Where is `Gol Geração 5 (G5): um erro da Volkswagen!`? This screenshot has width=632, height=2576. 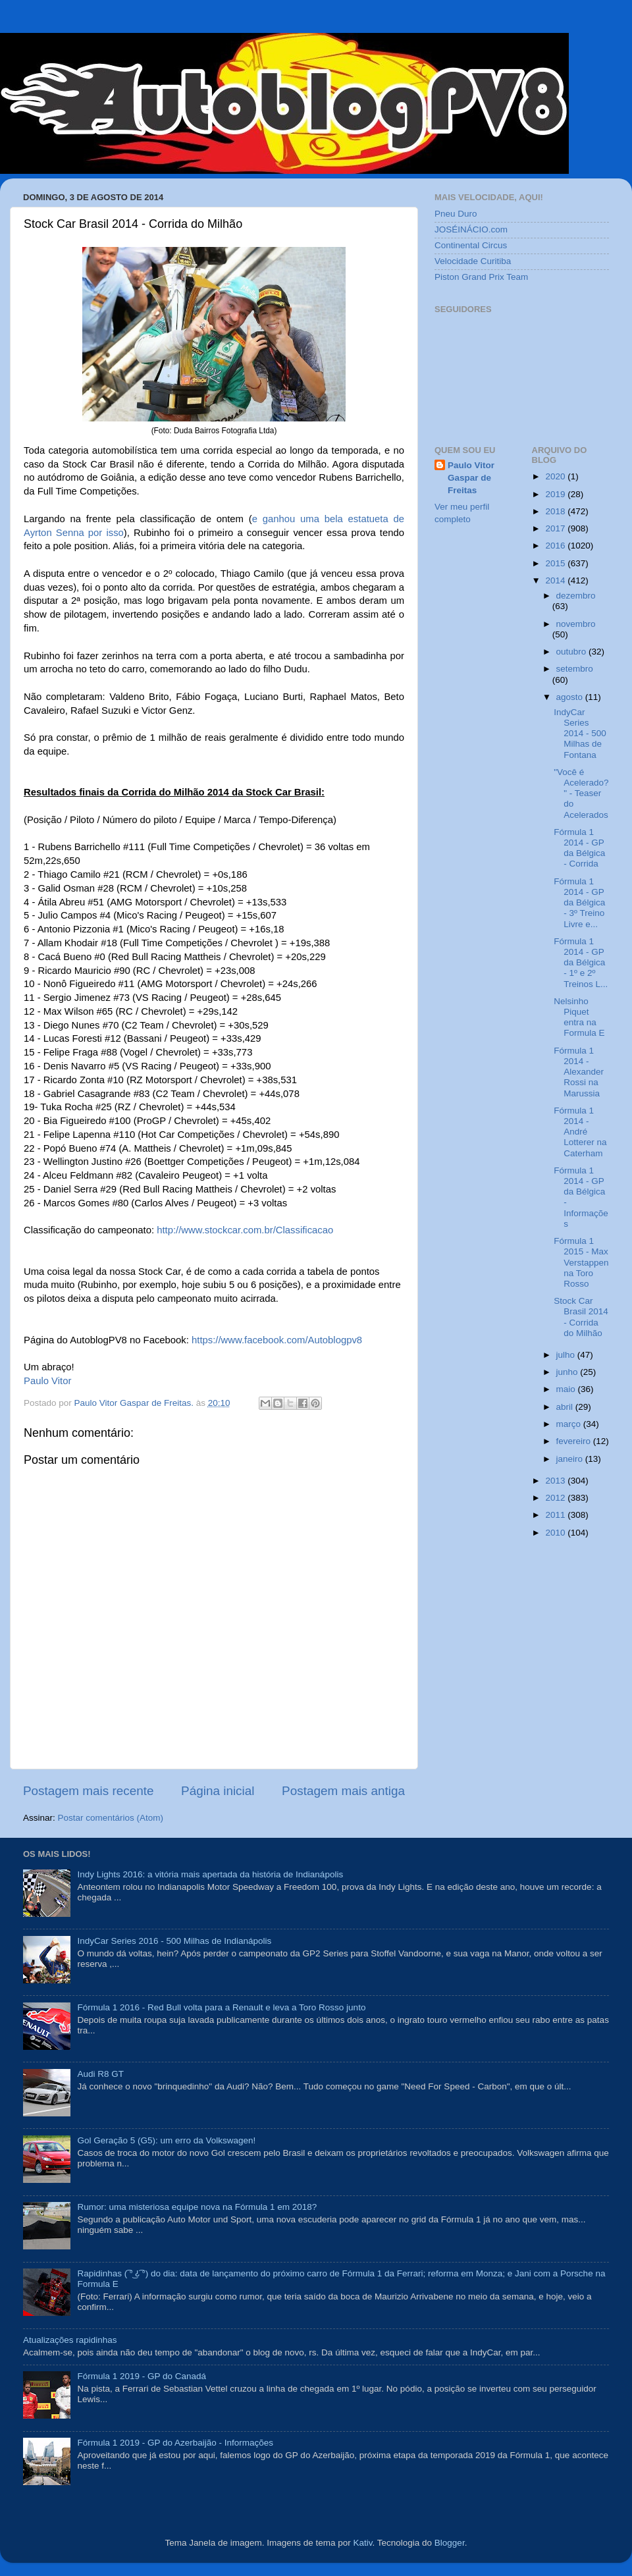
Gol Geração 5 (G5): um erro da Volkswagen! is located at coordinates (166, 2140).